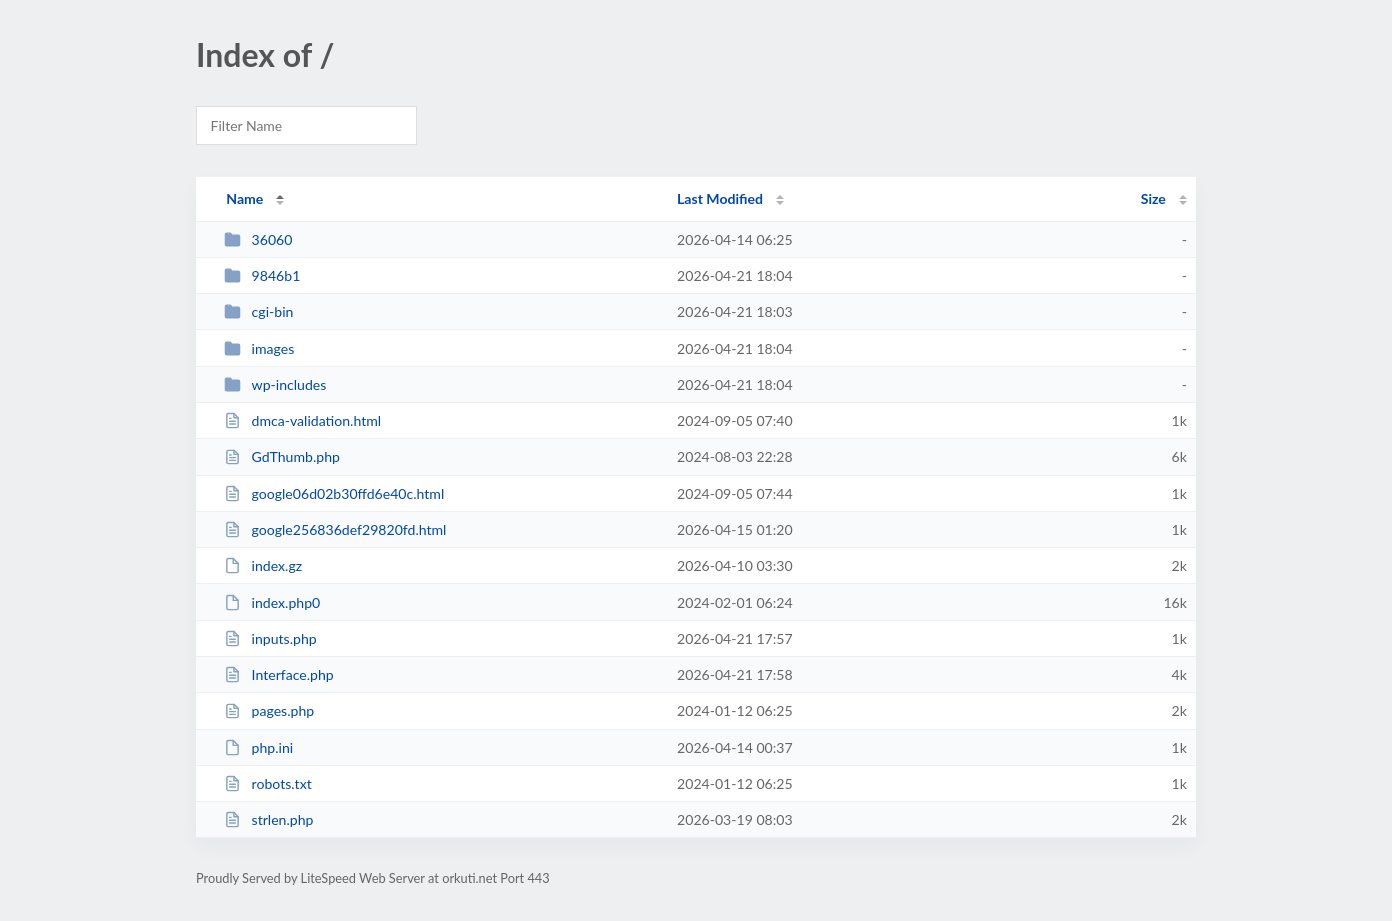 The height and width of the screenshot is (921, 1392). I want to click on wp-includes, so click(275, 384).